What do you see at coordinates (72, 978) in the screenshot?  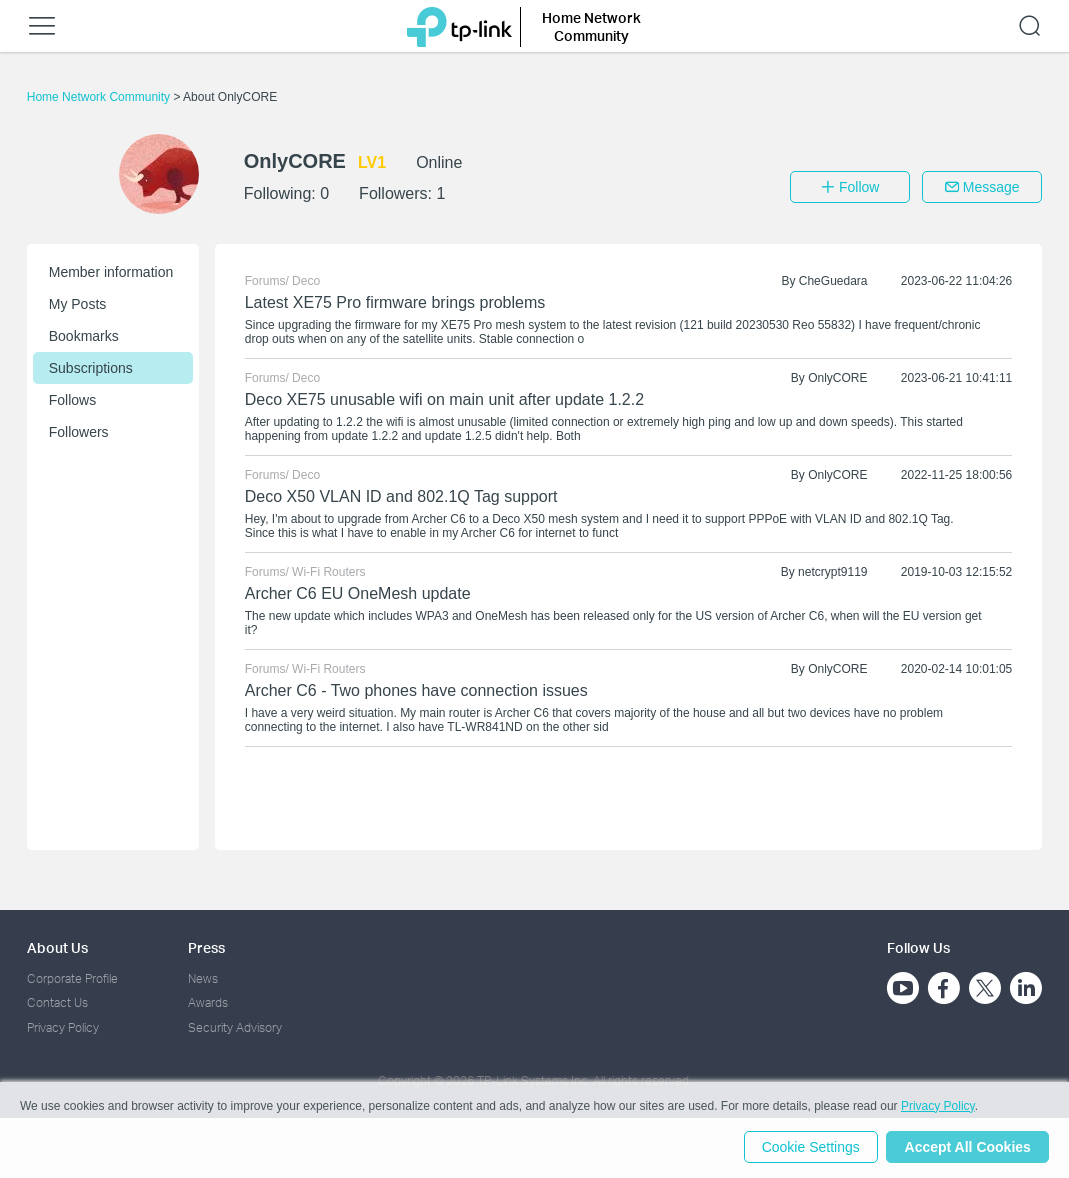 I see `Corporate Profile` at bounding box center [72, 978].